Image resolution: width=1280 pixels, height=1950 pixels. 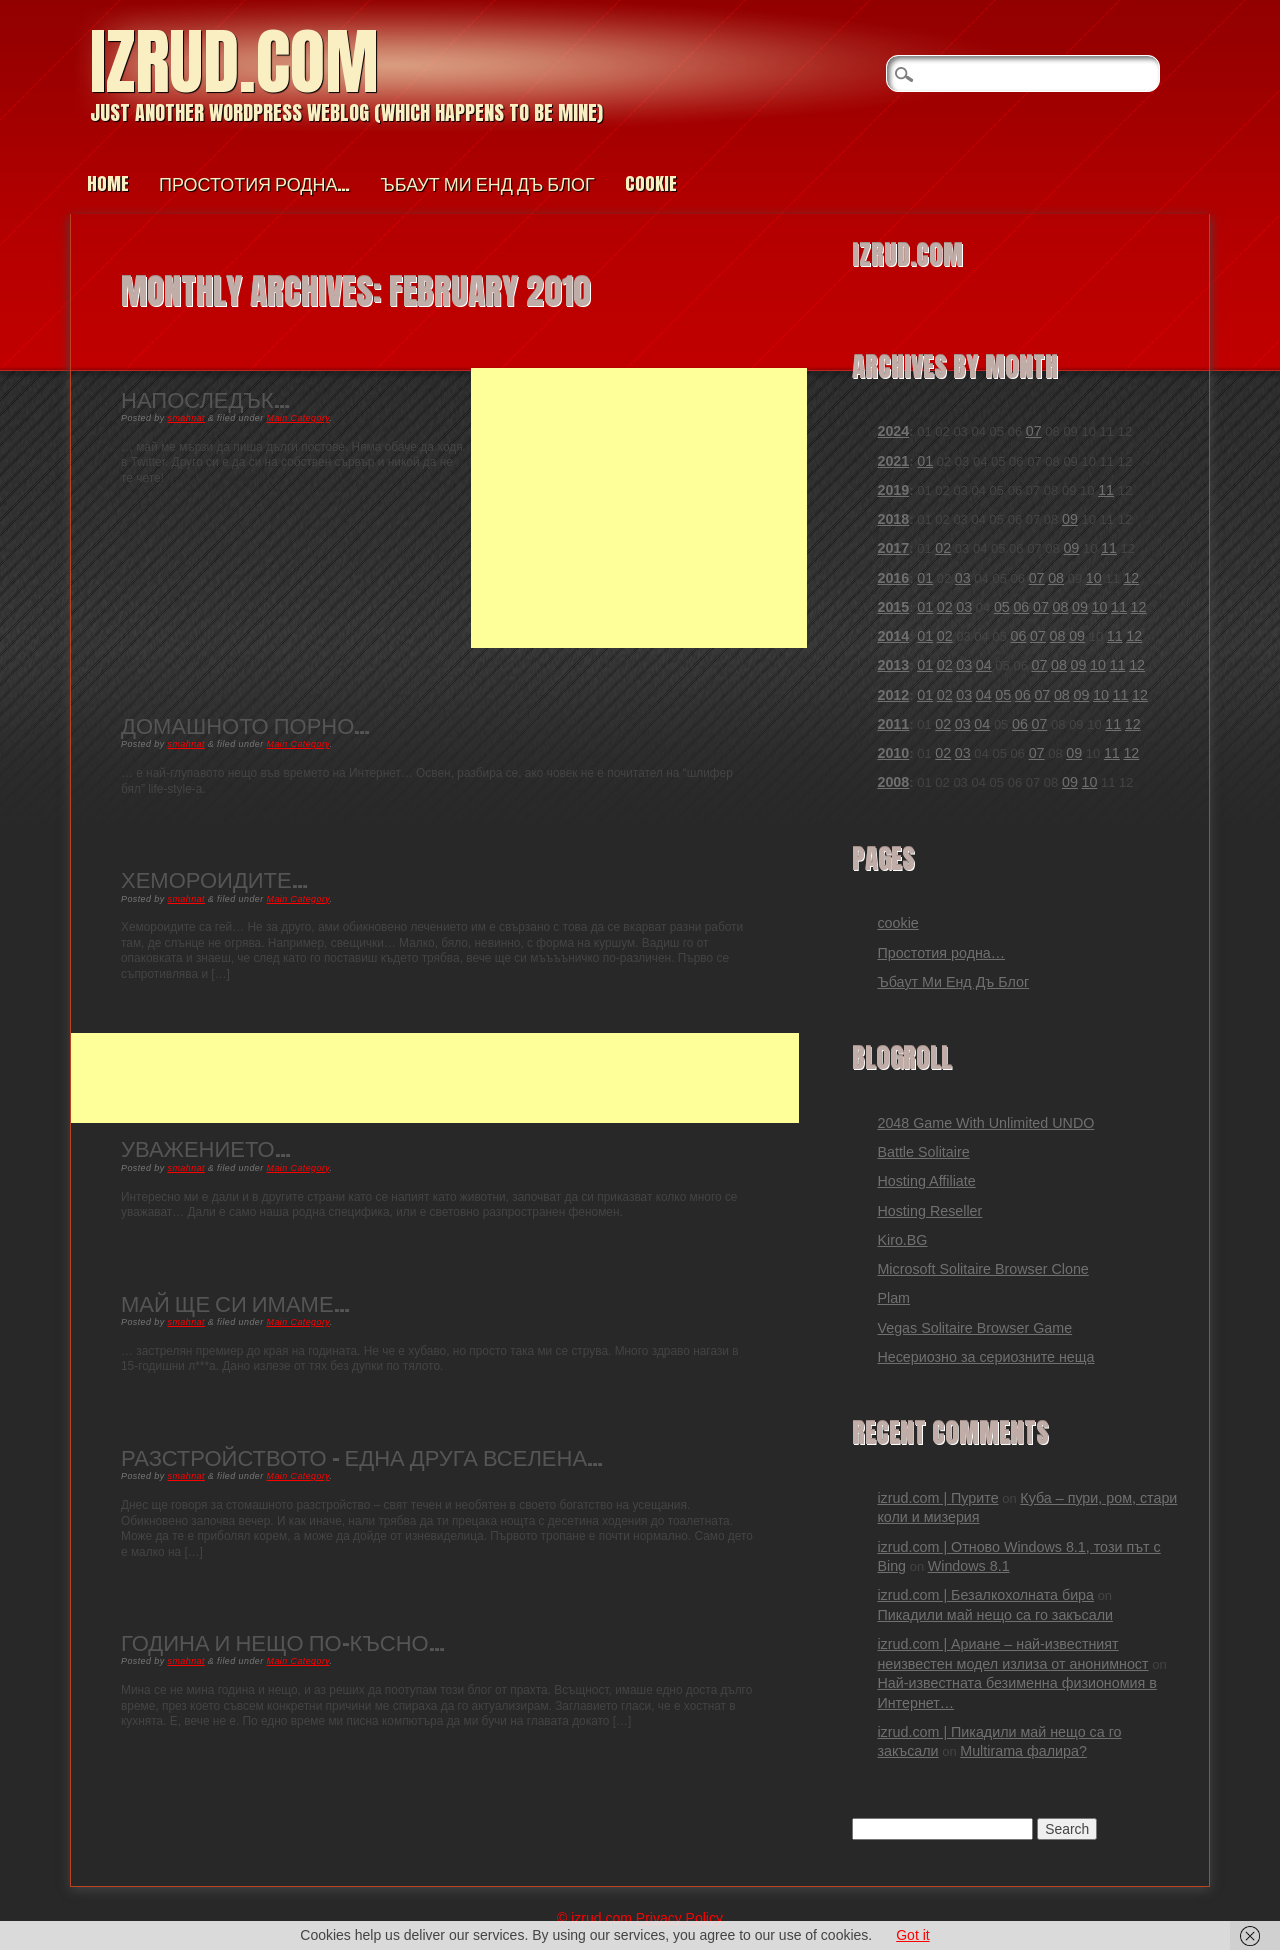 I want to click on [Advertisement], so click(x=639, y=508).